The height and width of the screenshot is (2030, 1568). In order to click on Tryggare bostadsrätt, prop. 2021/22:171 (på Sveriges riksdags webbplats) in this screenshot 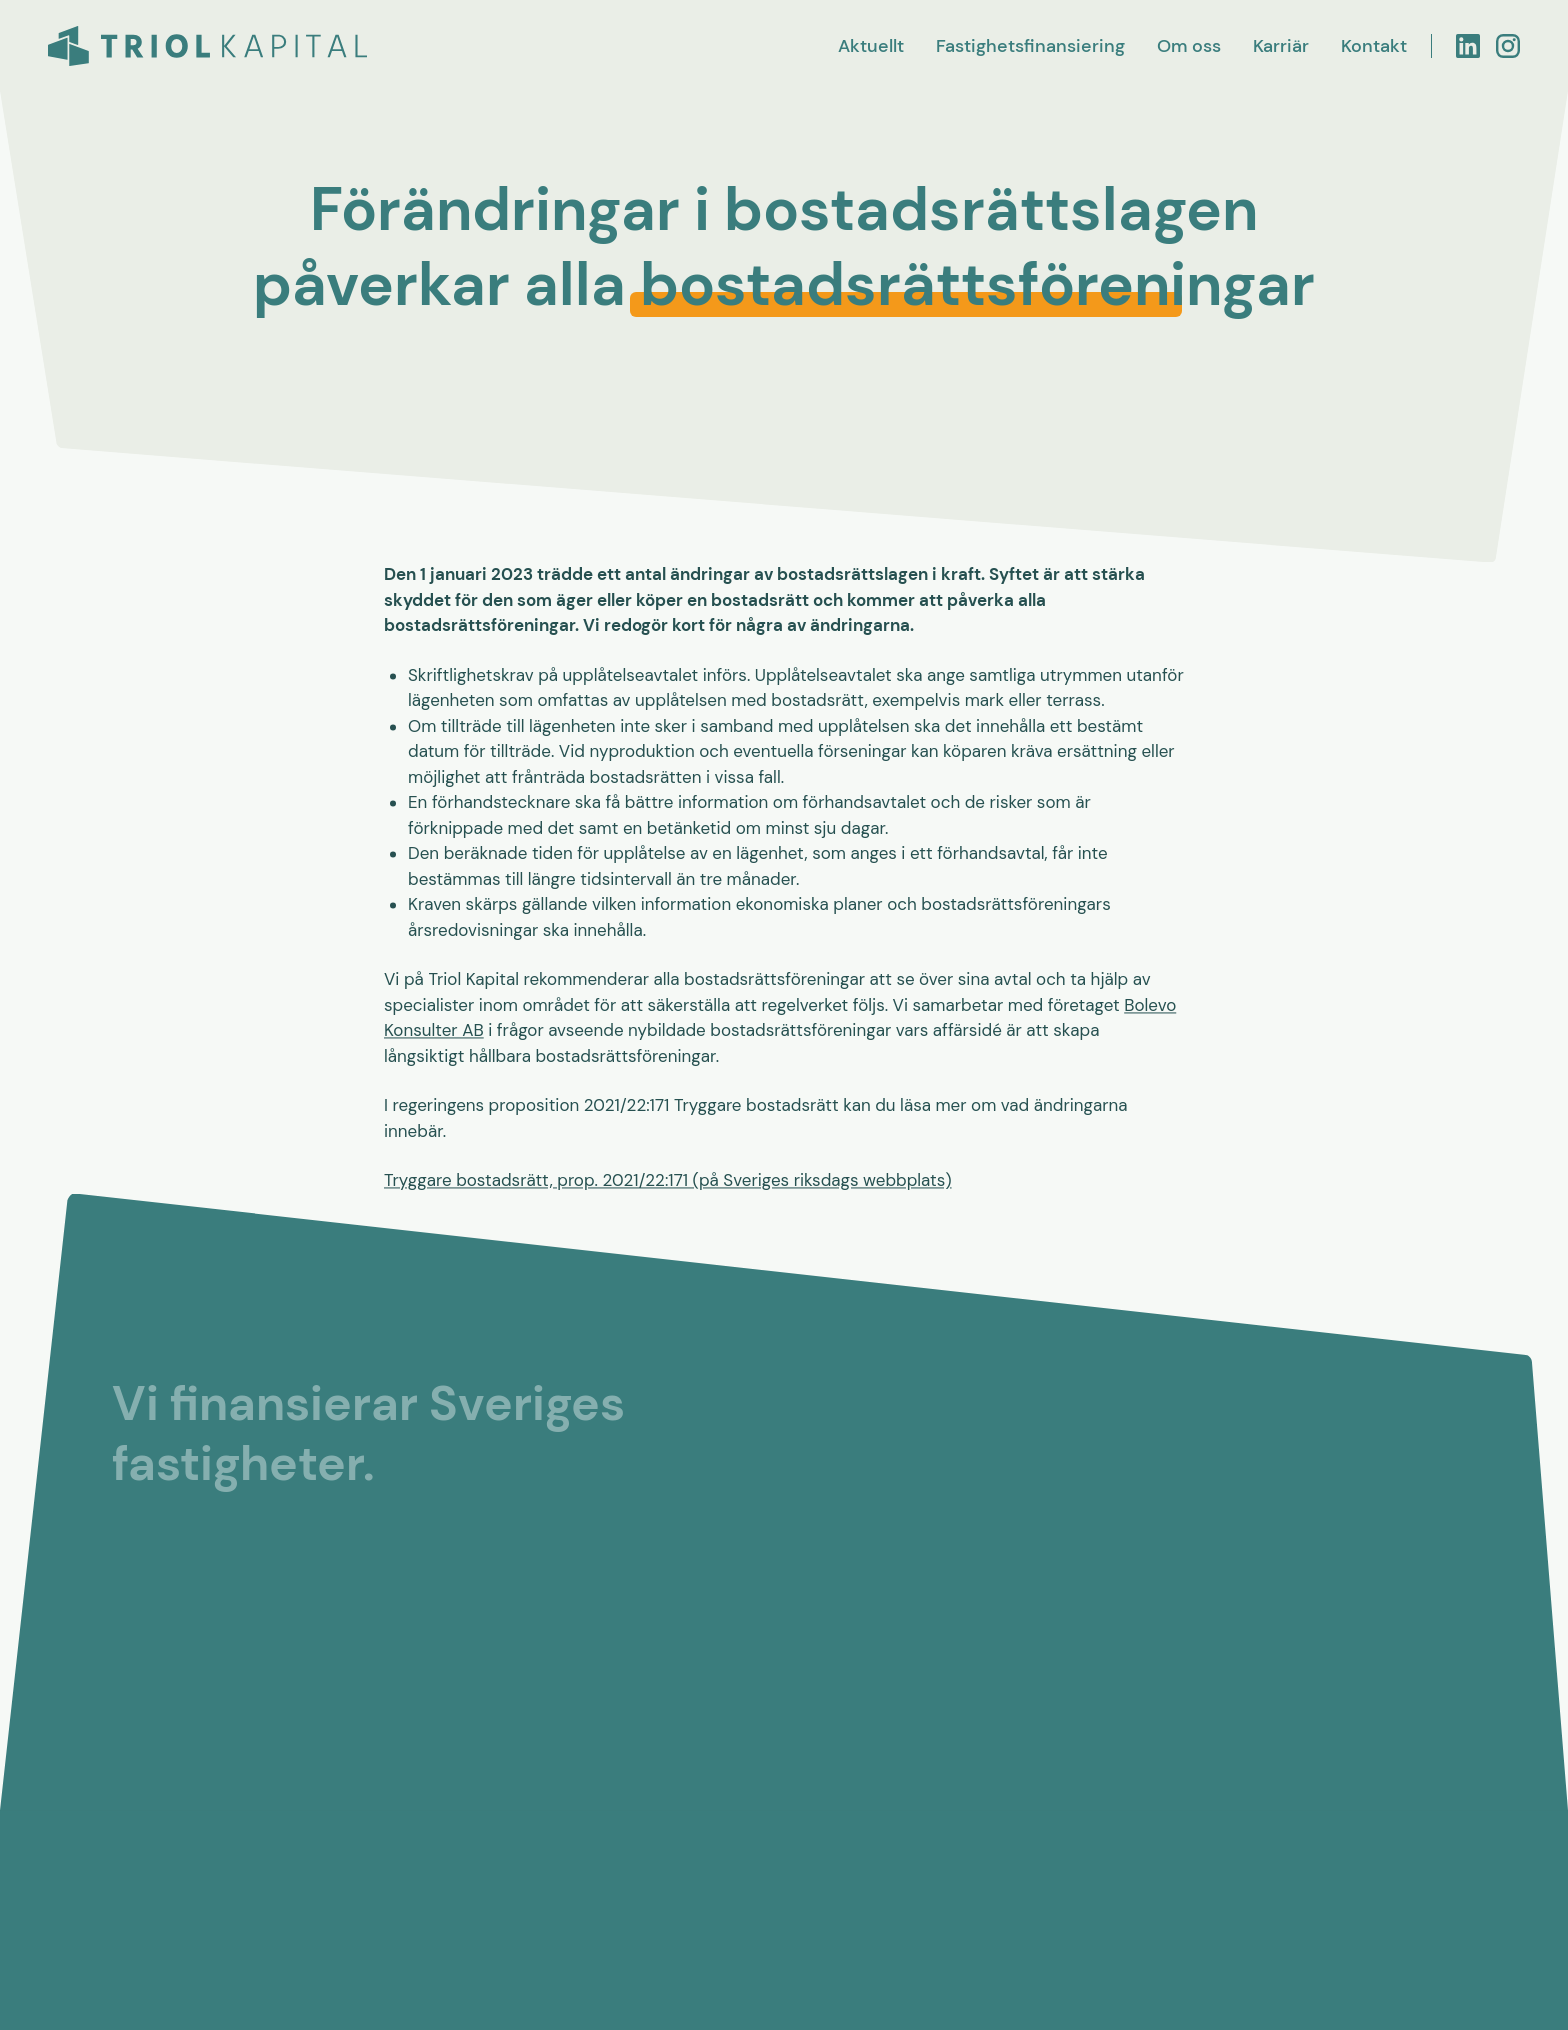, I will do `click(668, 1182)`.